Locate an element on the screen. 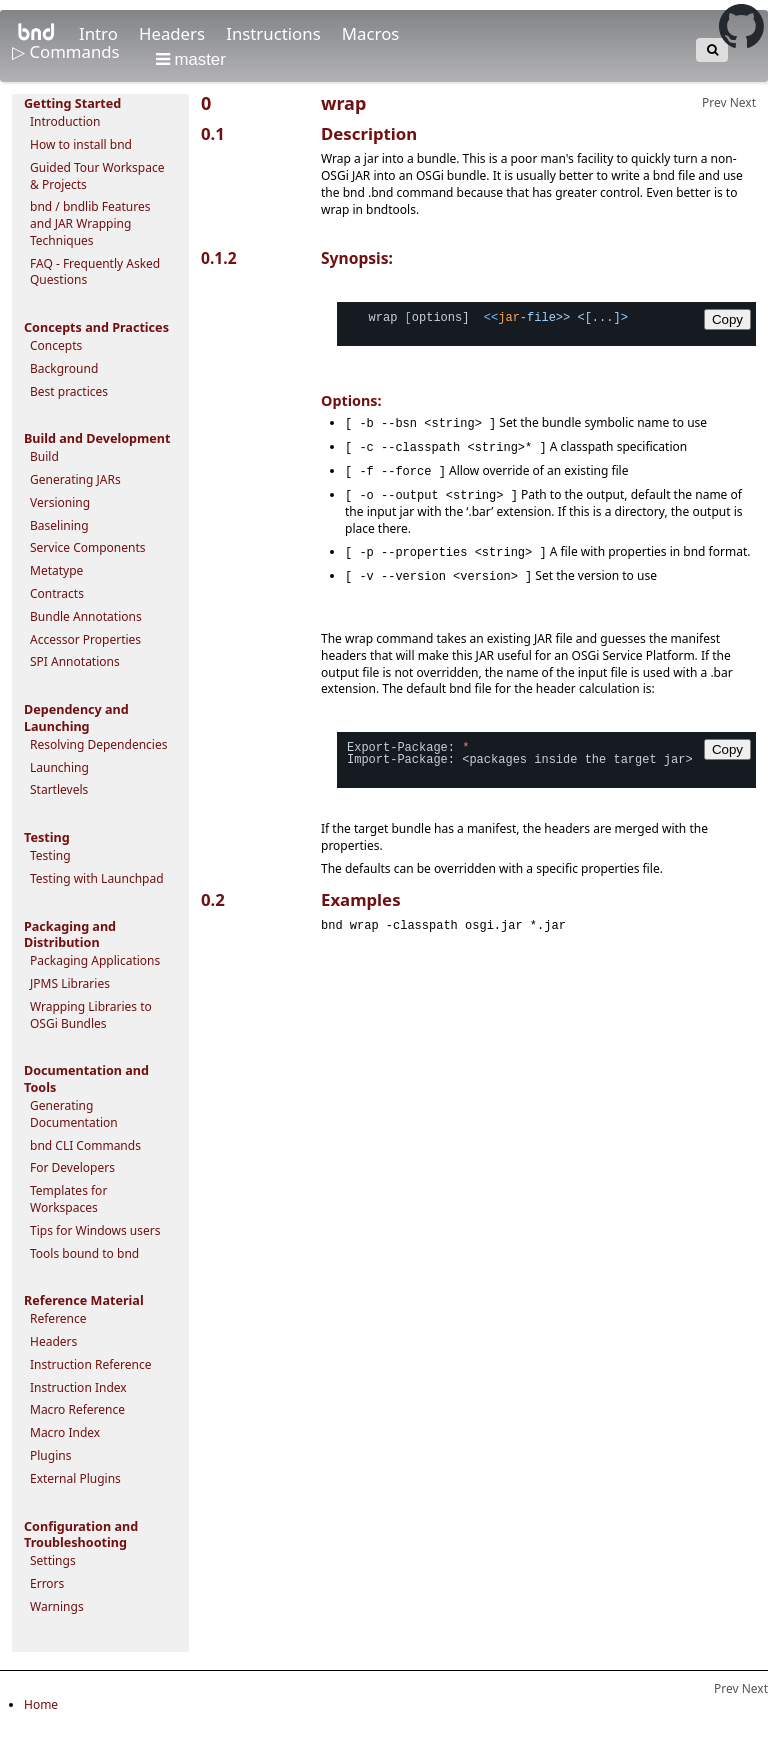 This screenshot has width=768, height=1754. Metatype is located at coordinates (56, 570).